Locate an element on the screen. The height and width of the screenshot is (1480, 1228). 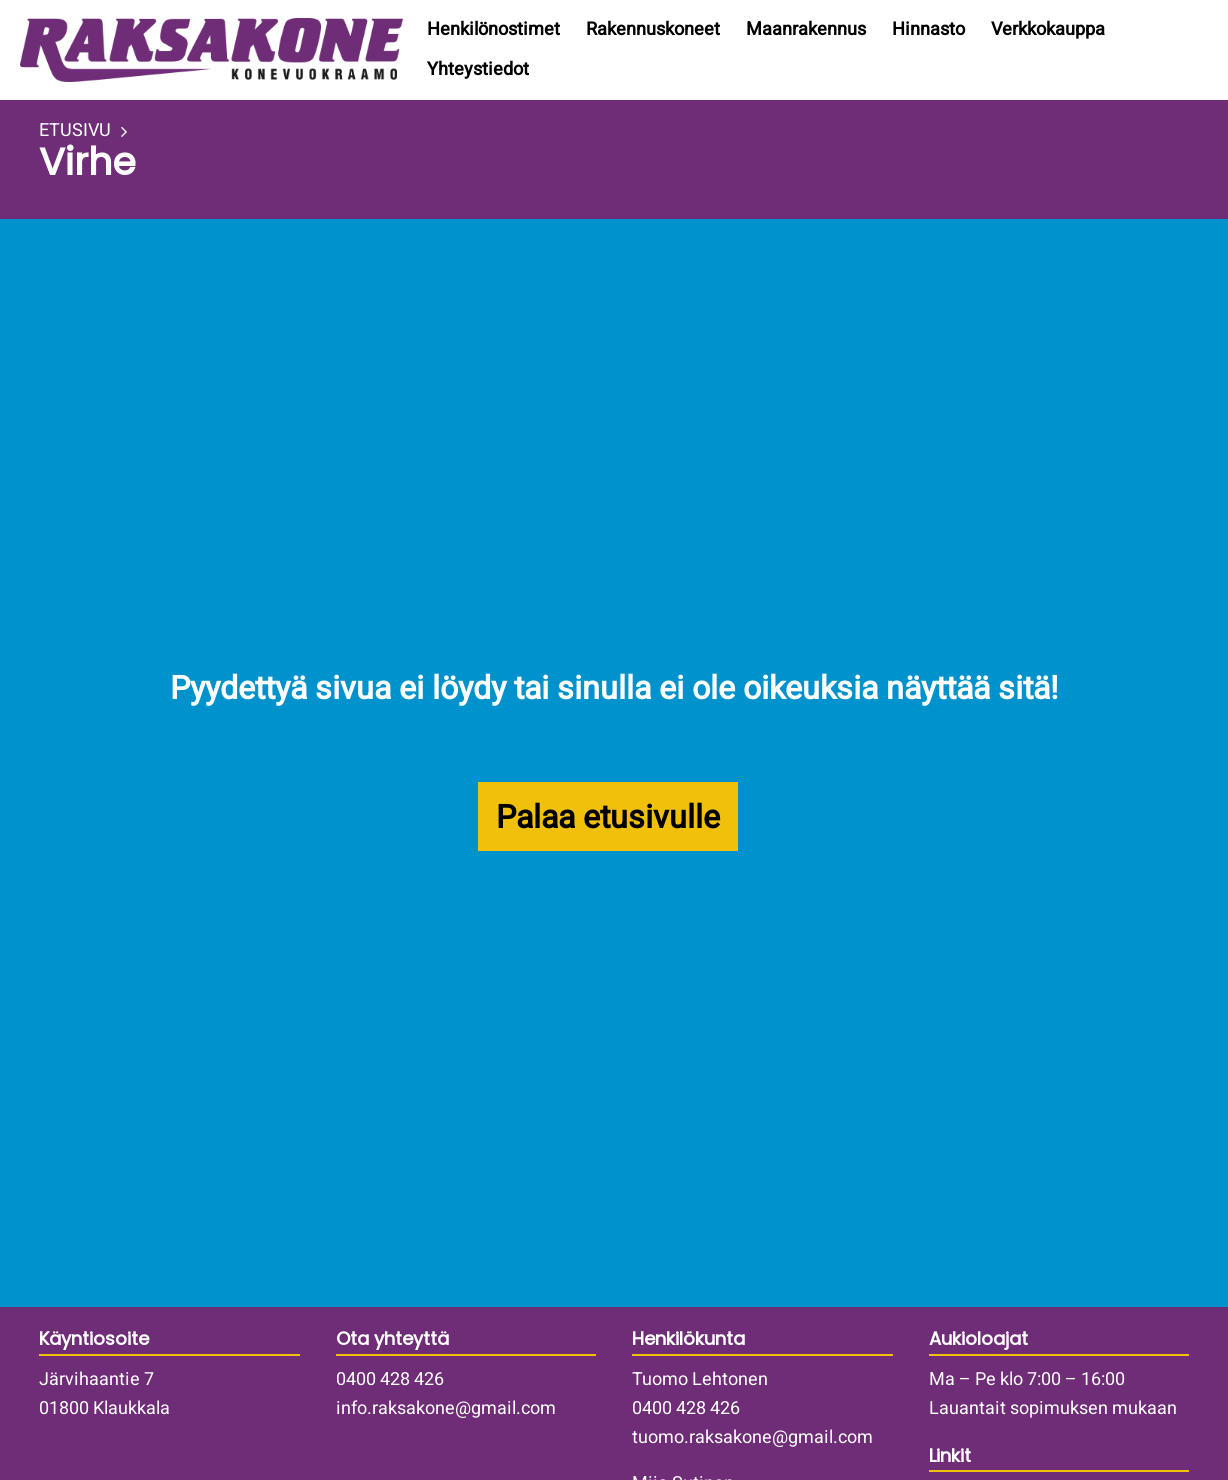
ETUSIVU is located at coordinates (75, 131).